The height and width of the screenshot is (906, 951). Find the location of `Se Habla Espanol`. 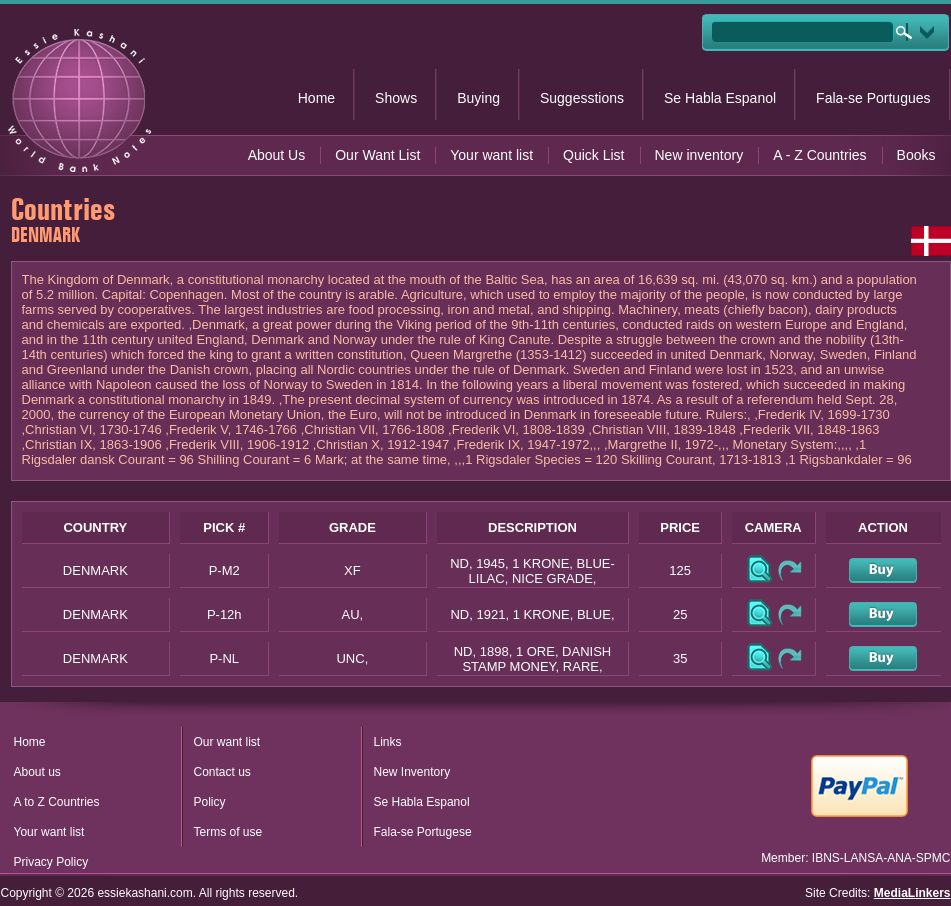

Se Habla Espanol is located at coordinates (720, 98).